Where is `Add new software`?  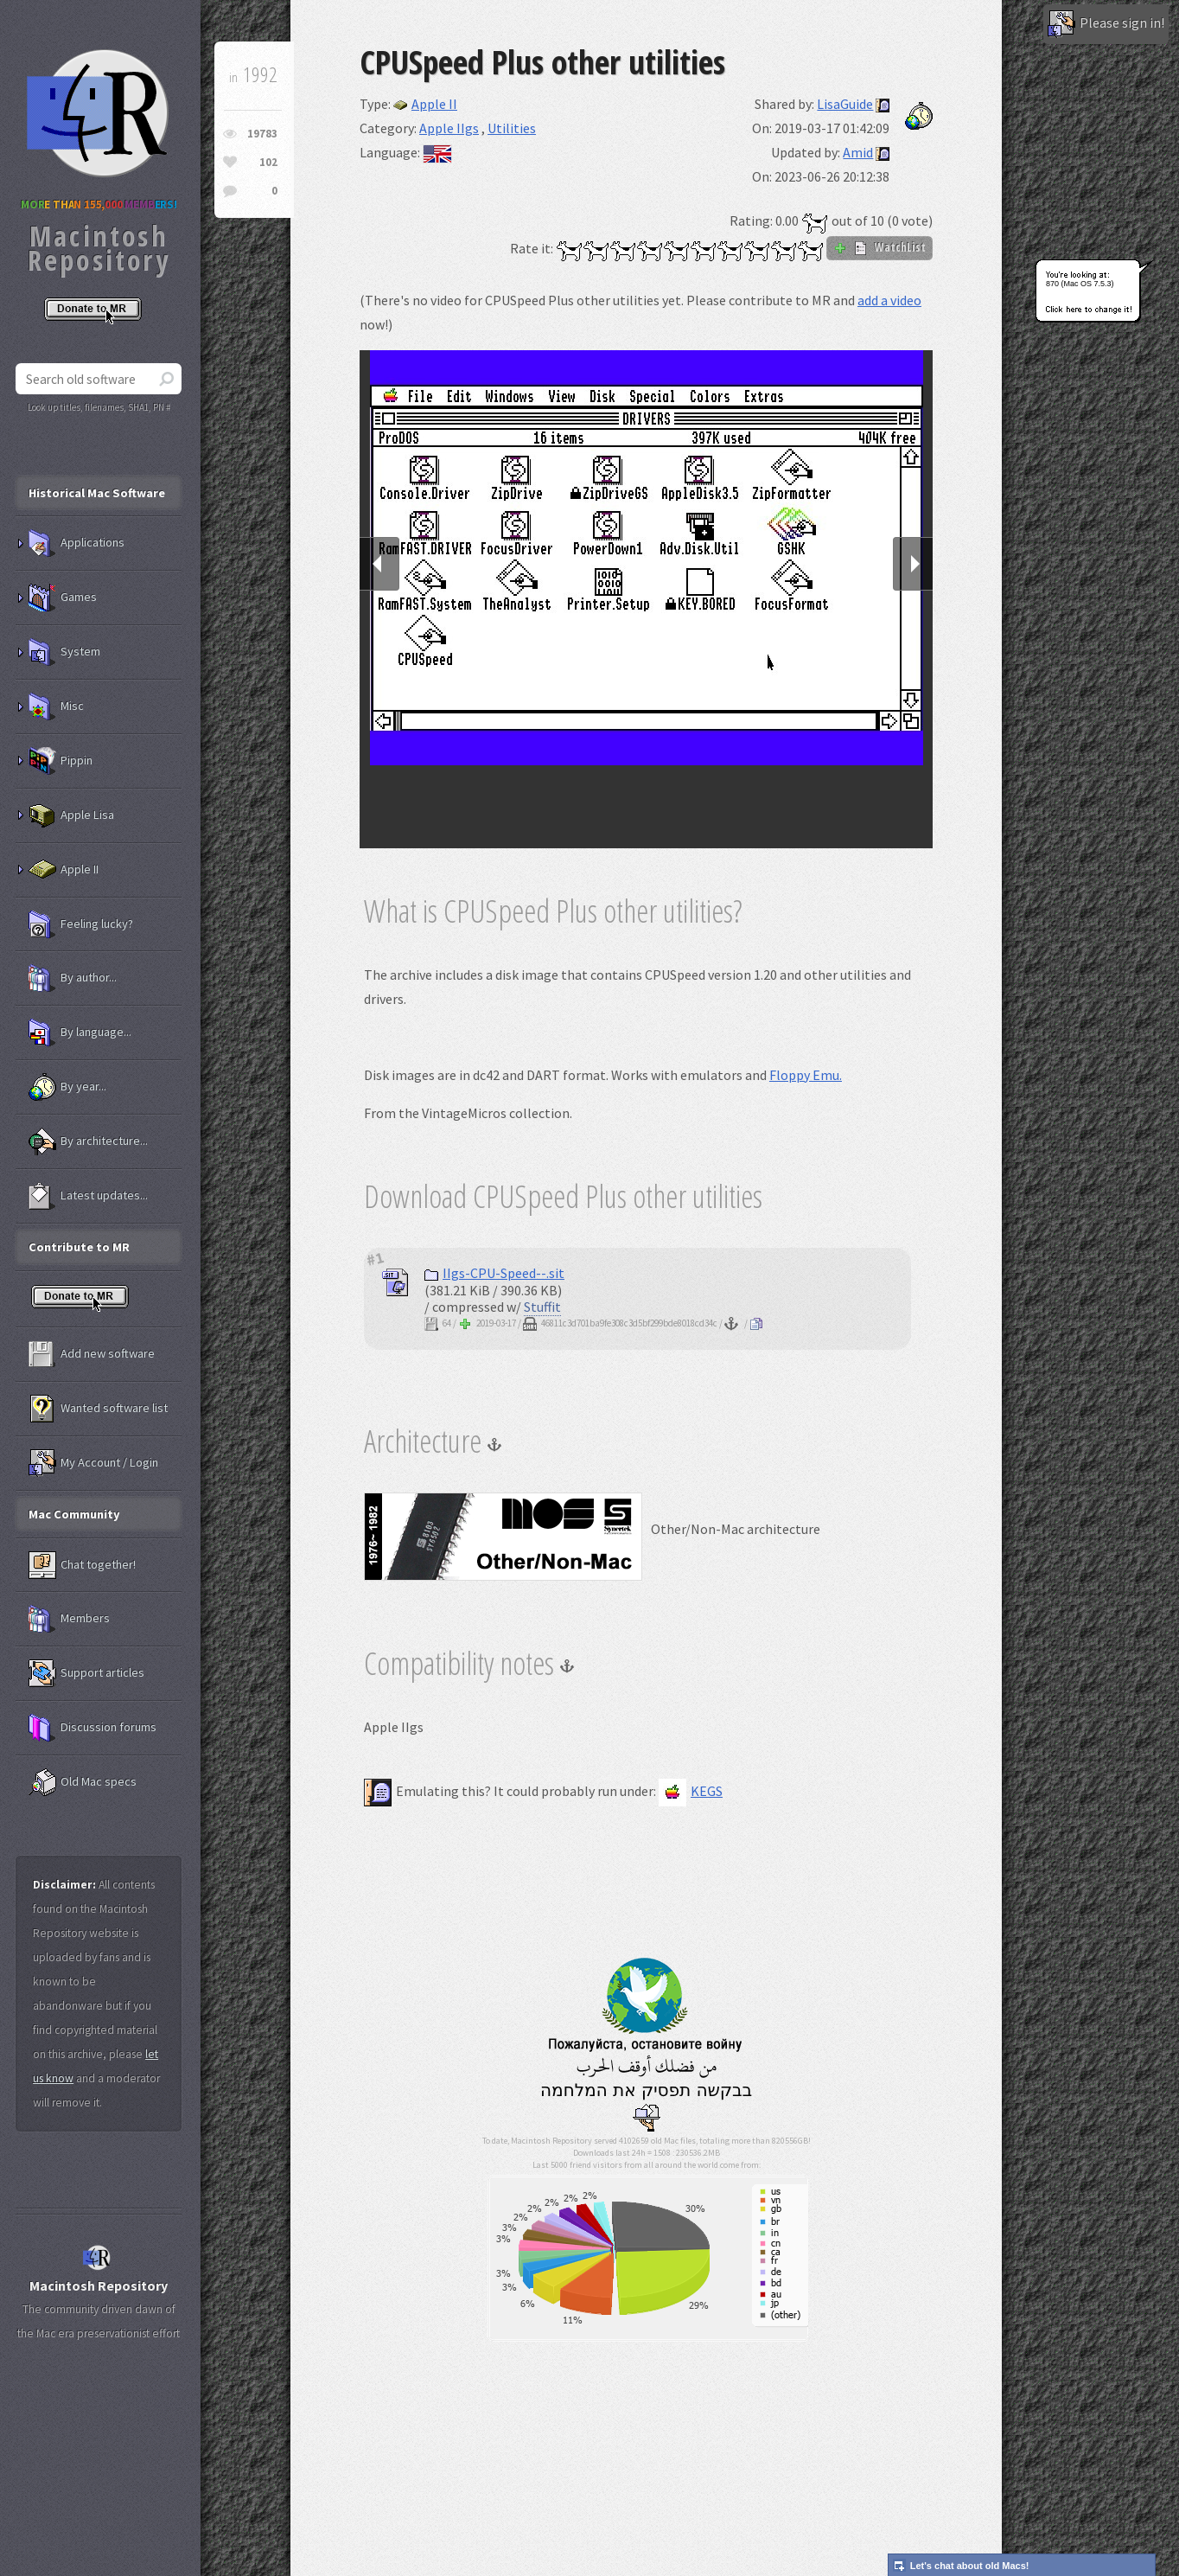
Add new software is located at coordinates (92, 1354).